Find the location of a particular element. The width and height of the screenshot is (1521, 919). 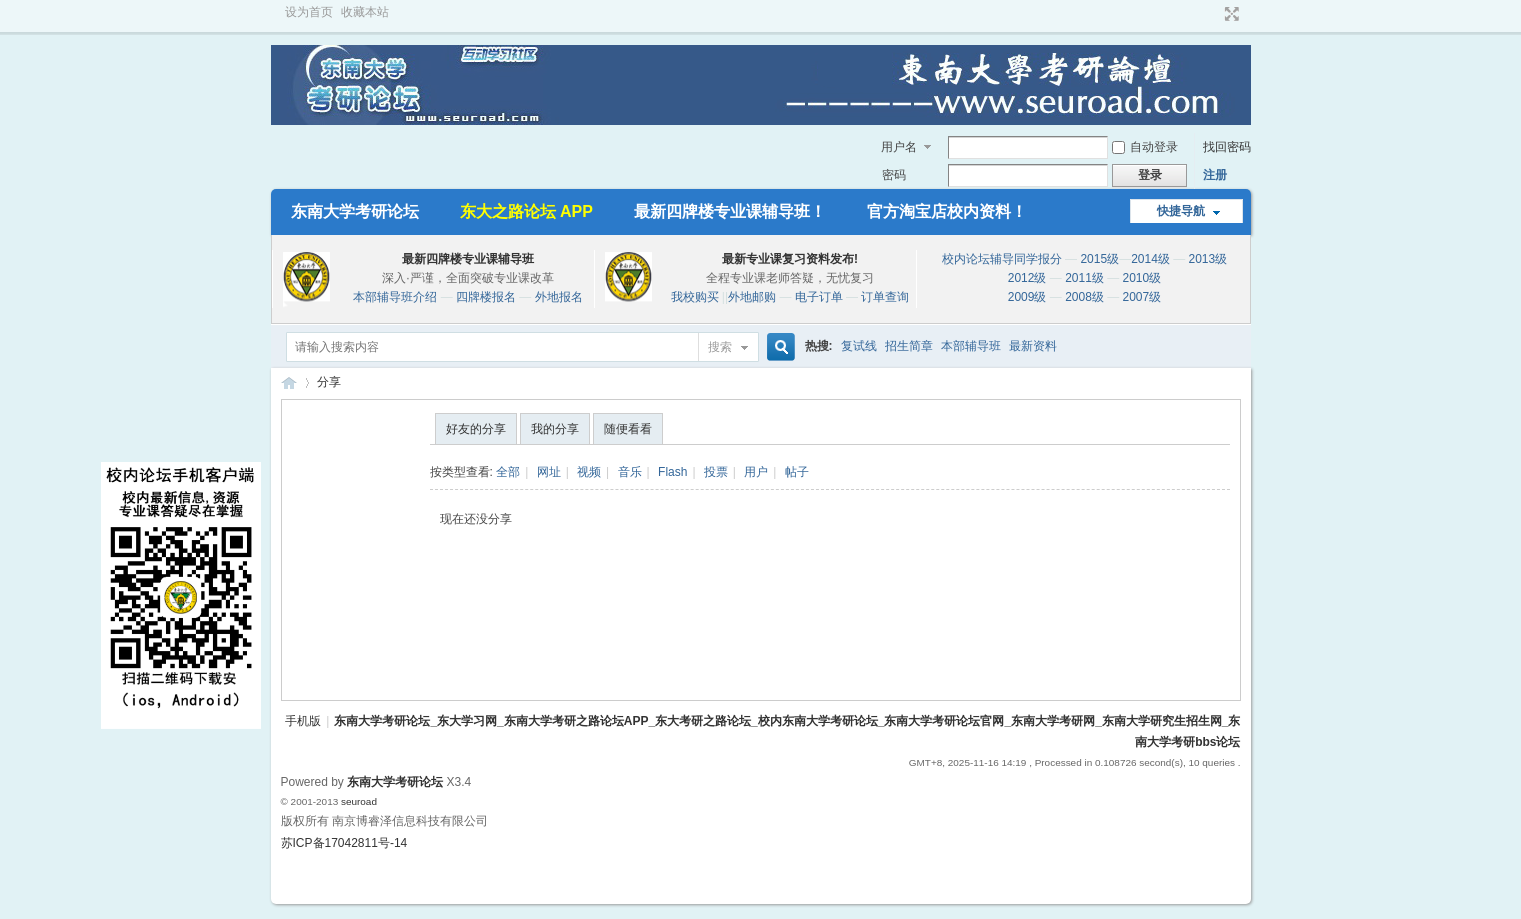

注册 is located at coordinates (1215, 175).